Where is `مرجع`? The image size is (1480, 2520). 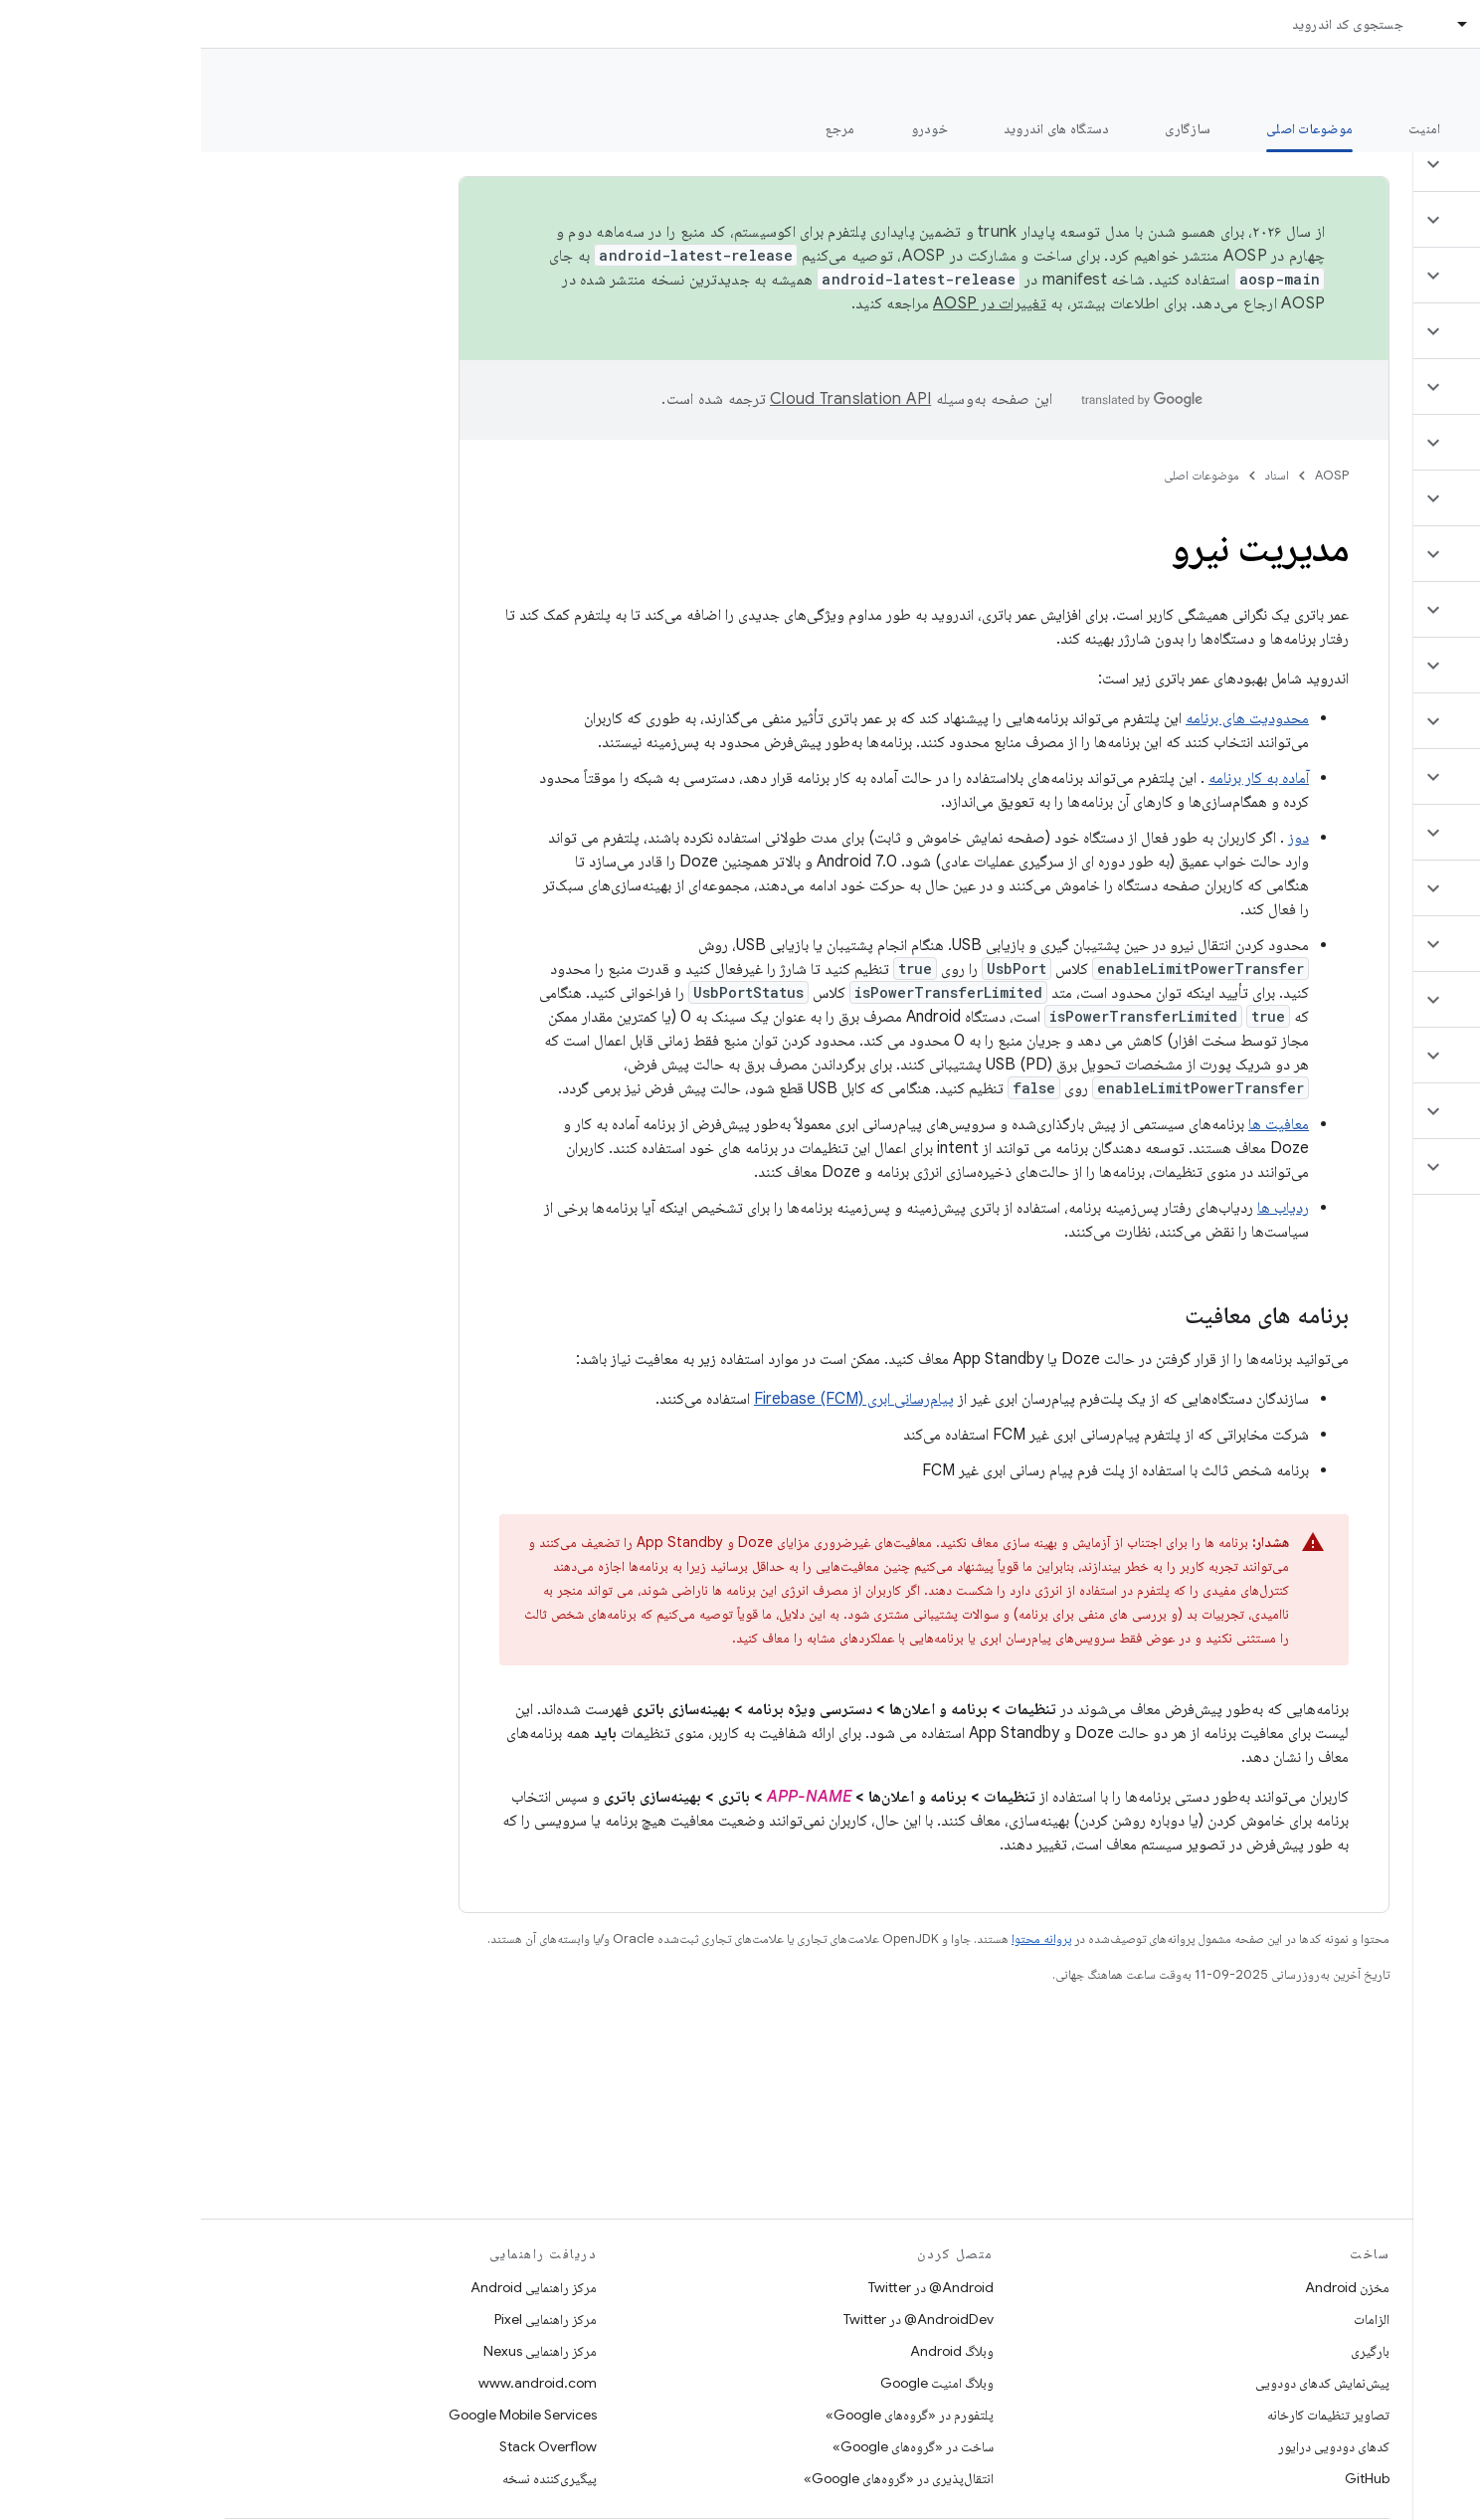
مرجع is located at coordinates (639, 128).